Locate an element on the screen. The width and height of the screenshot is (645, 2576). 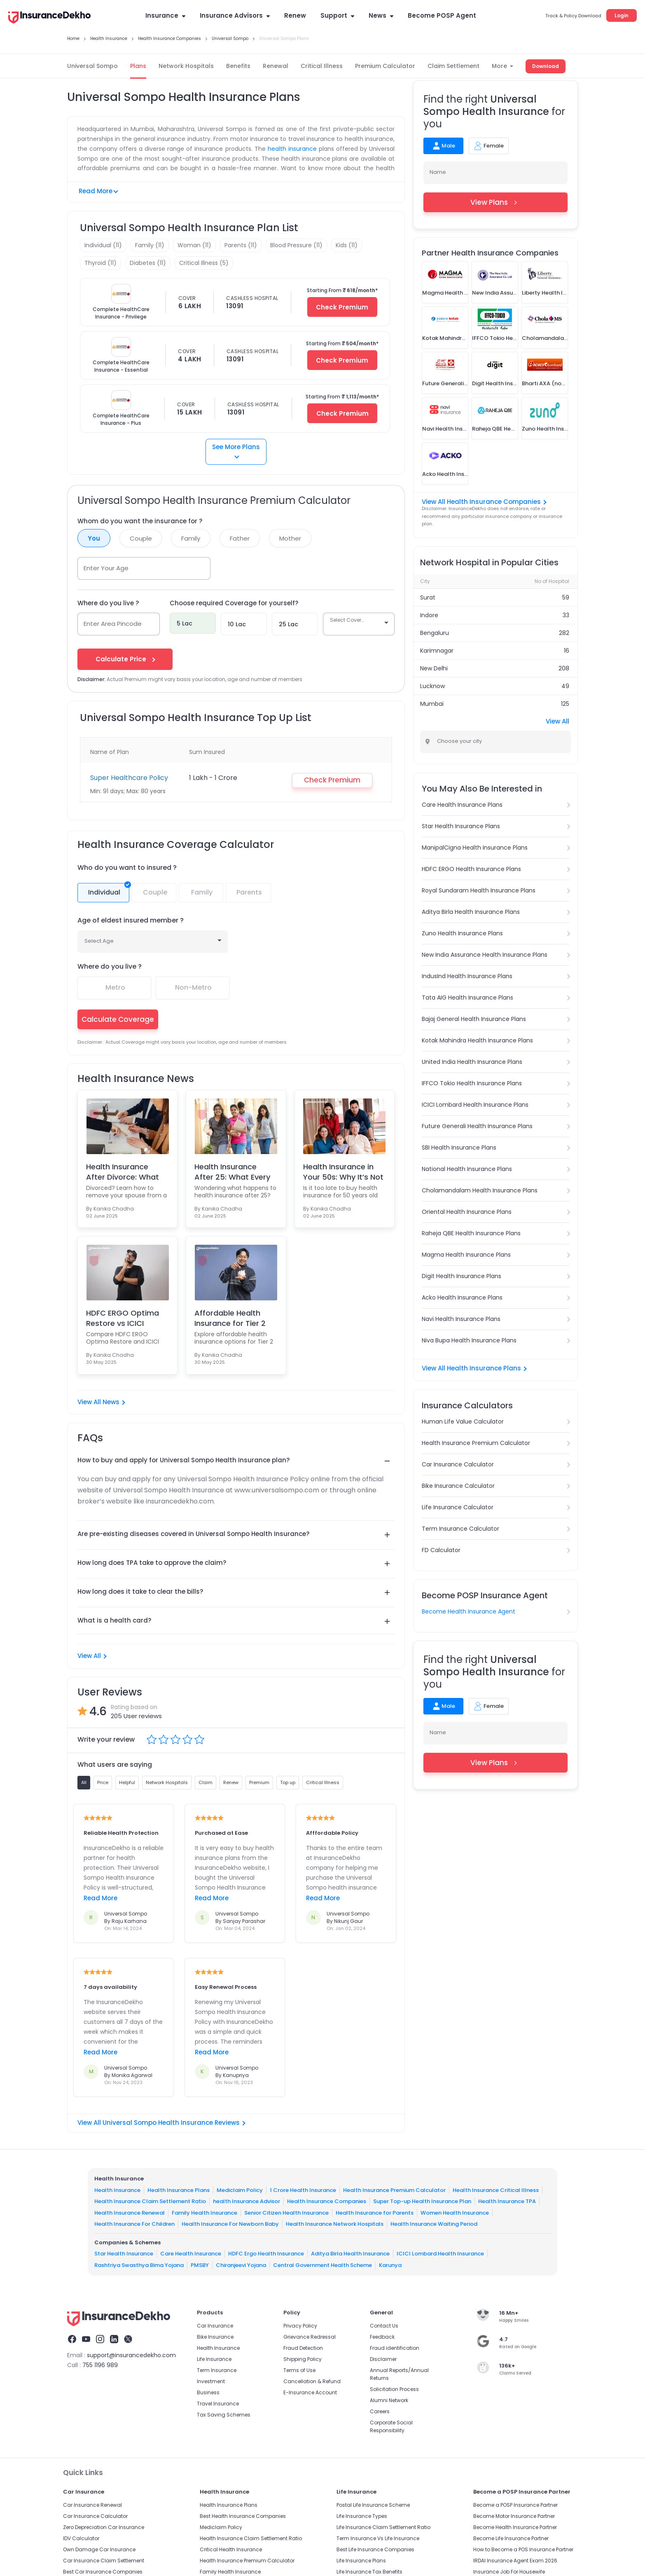
Health Insurance for Parents is located at coordinates (375, 2213).